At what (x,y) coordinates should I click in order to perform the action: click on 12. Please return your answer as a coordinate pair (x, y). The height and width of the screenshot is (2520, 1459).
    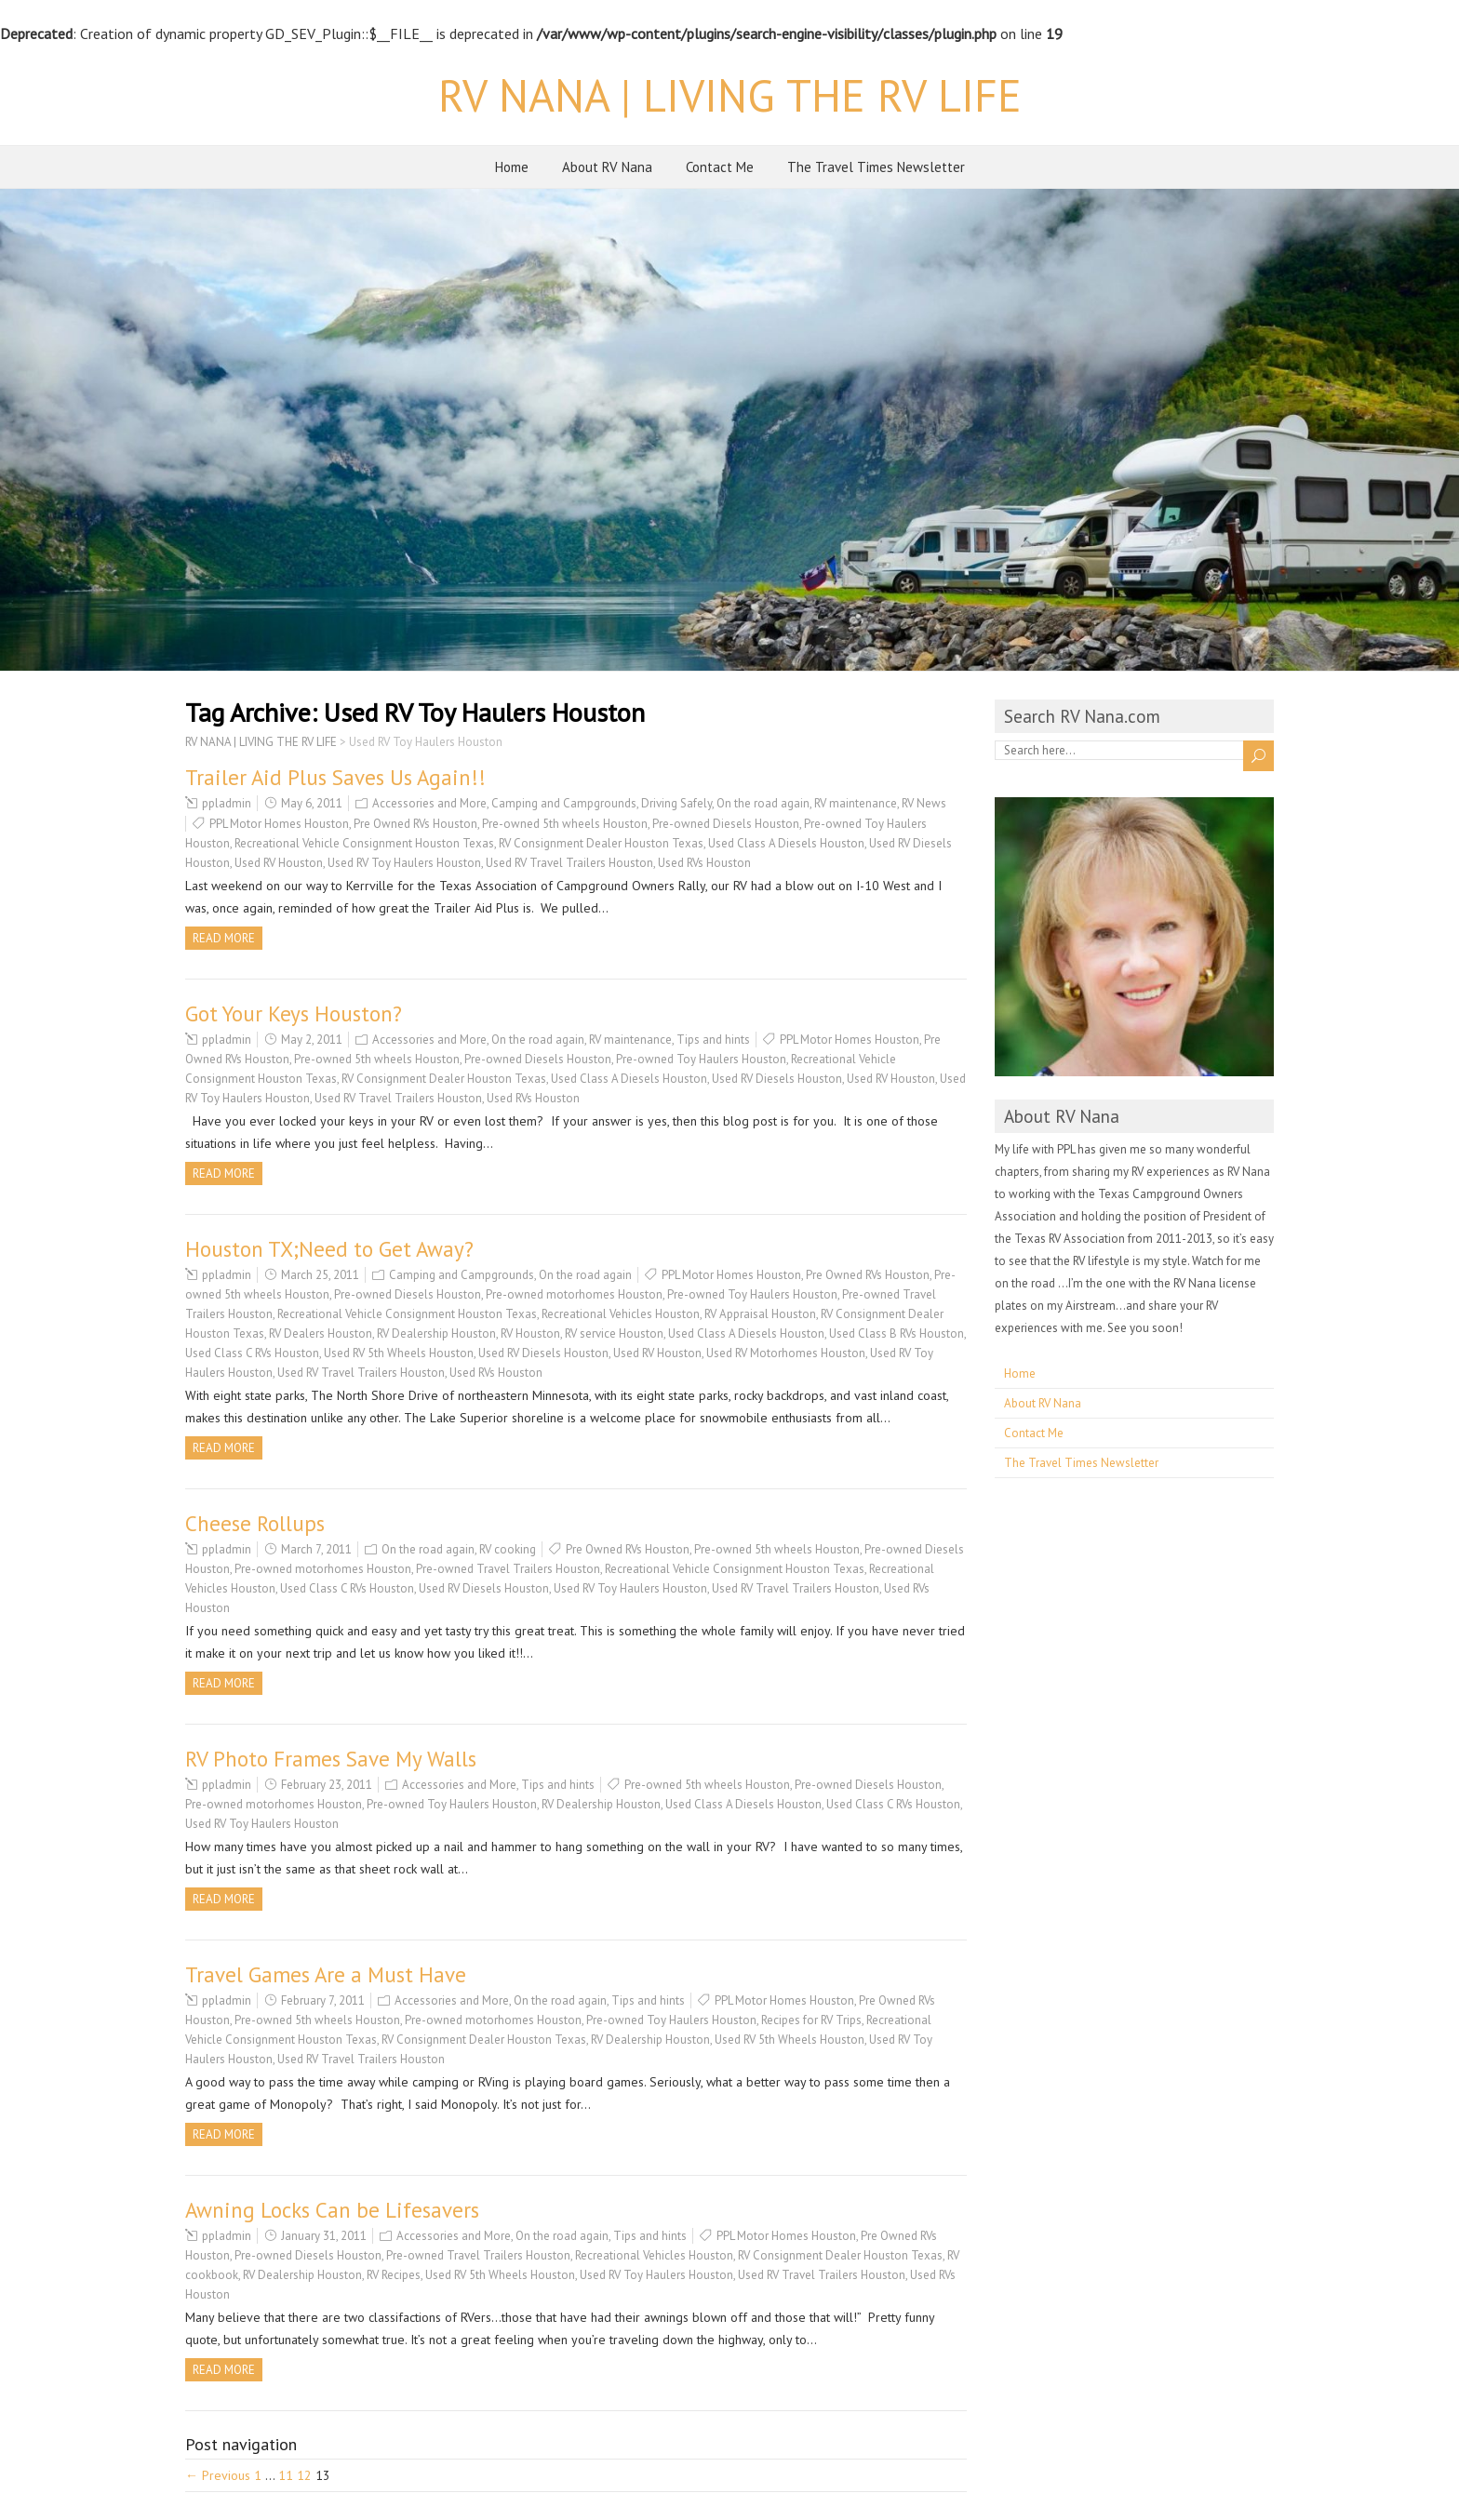
    Looking at the image, I should click on (304, 2475).